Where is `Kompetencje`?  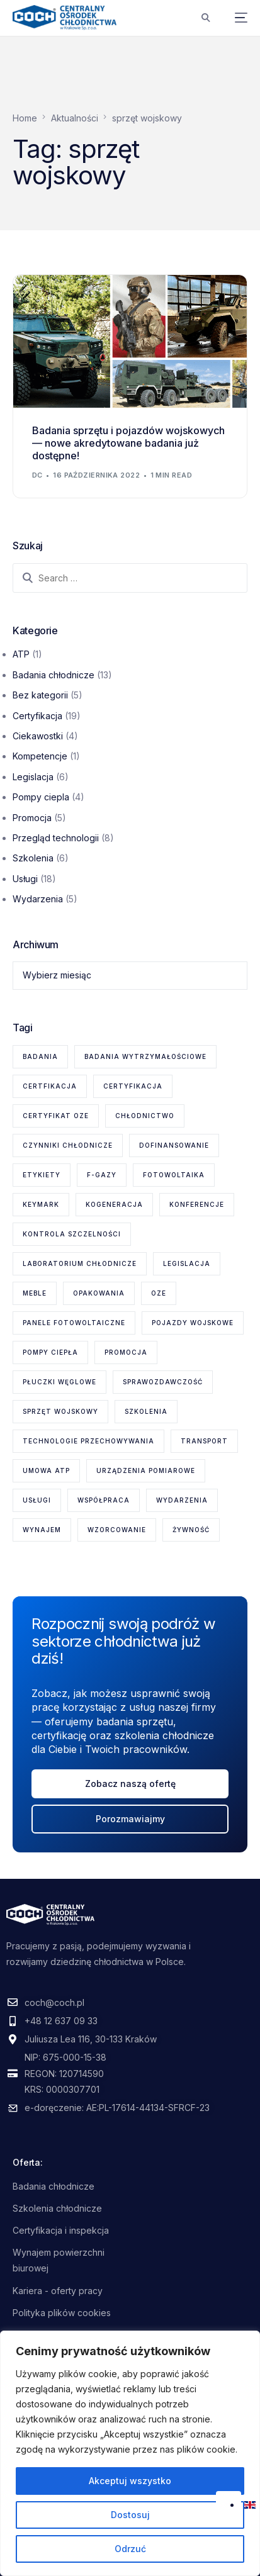
Kompetencje is located at coordinates (40, 756).